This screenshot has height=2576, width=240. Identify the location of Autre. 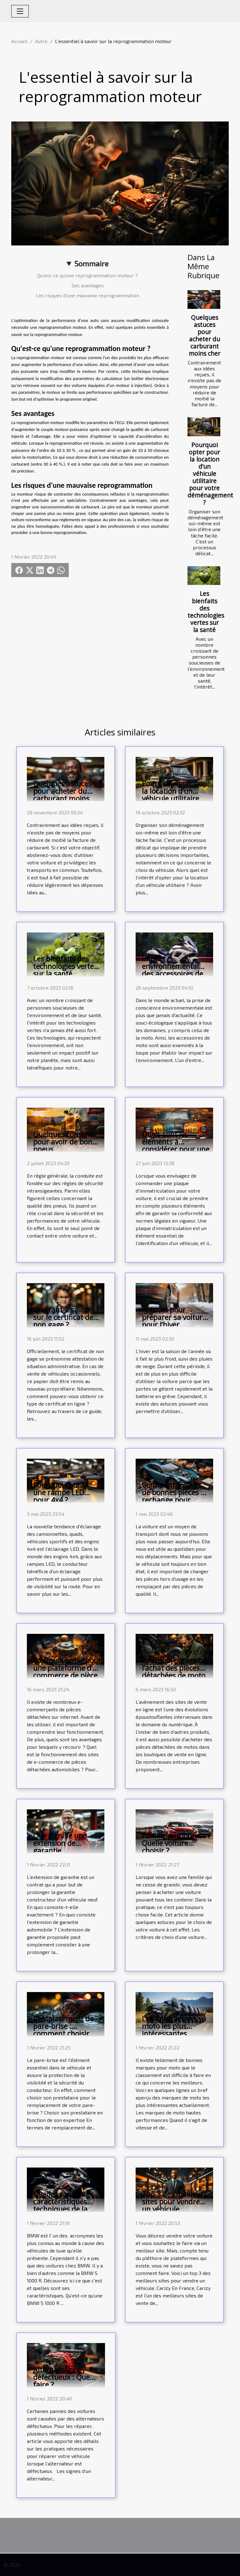
(41, 41).